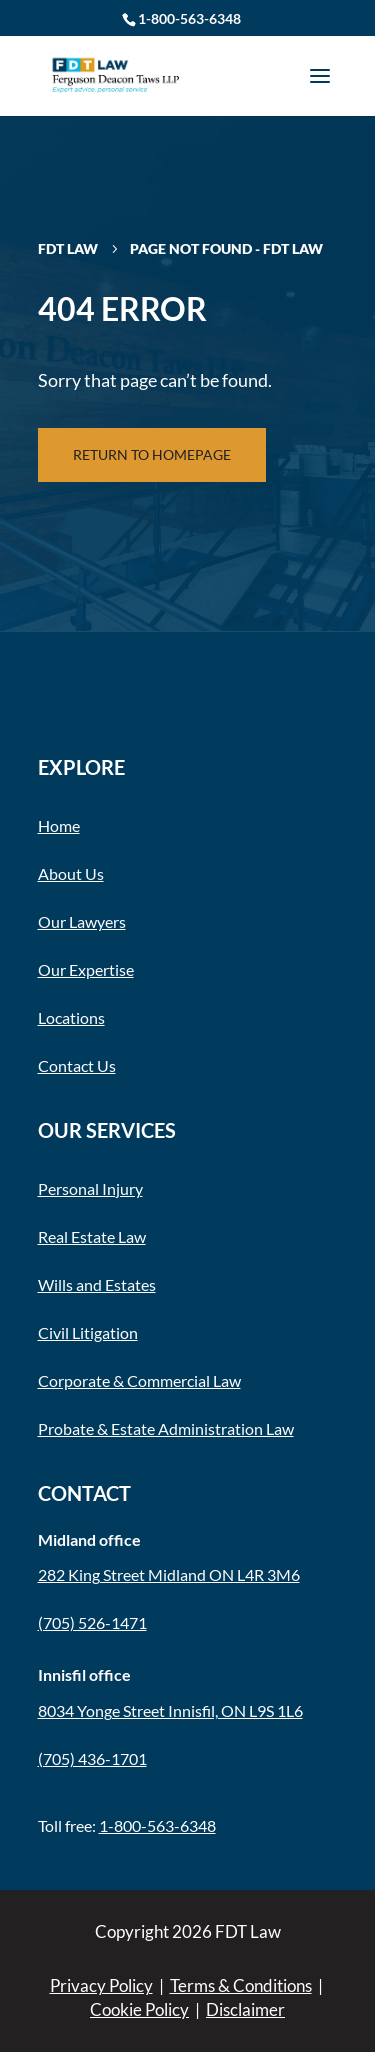 This screenshot has width=375, height=2052. What do you see at coordinates (139, 2009) in the screenshot?
I see `Cookie Policy` at bounding box center [139, 2009].